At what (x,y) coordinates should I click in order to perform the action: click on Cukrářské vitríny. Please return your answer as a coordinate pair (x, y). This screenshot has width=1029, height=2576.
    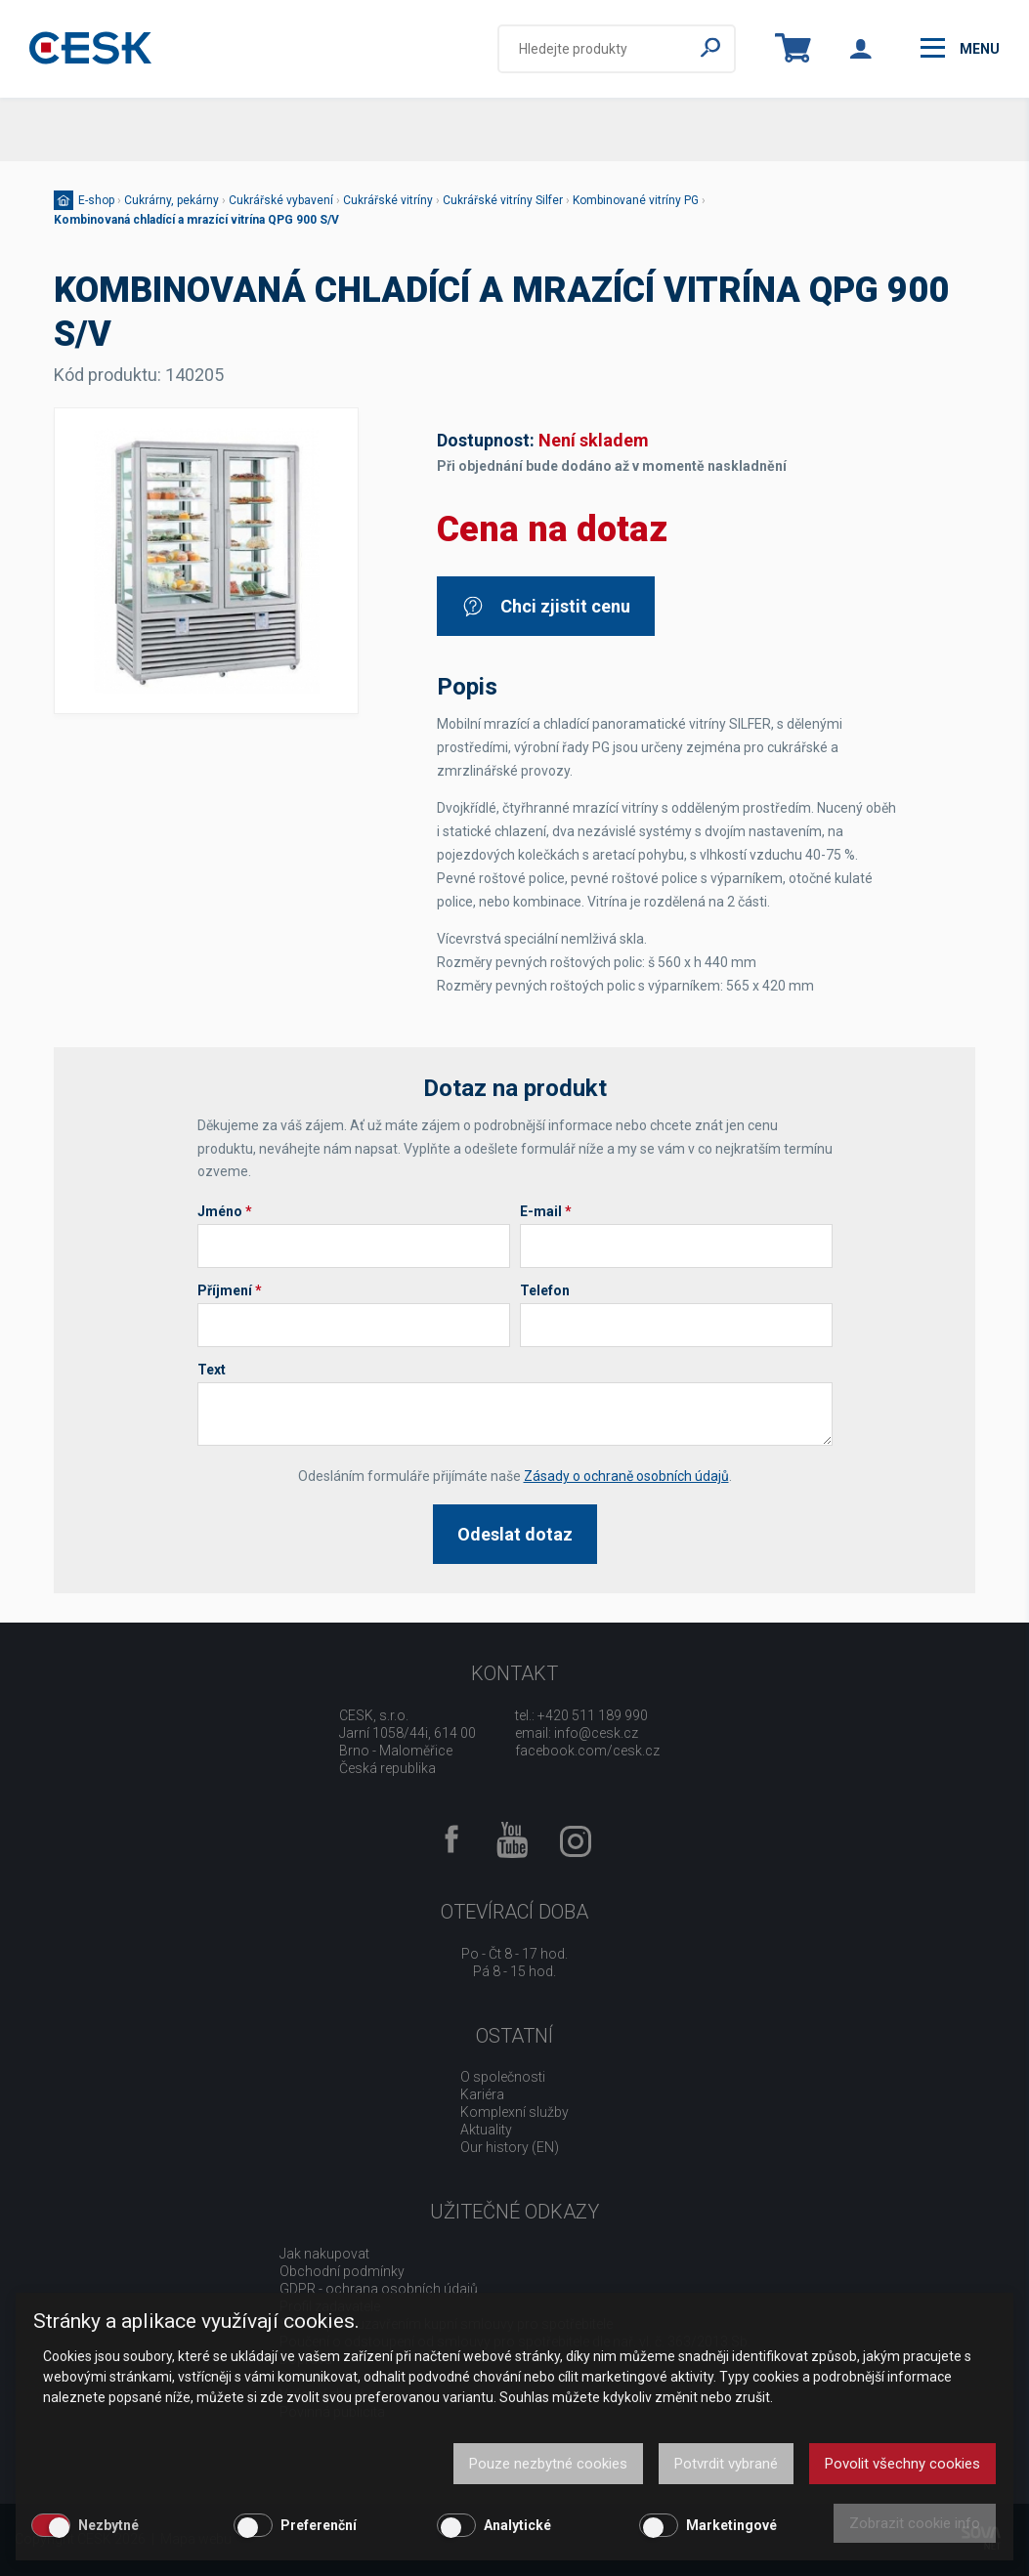
    Looking at the image, I should click on (388, 200).